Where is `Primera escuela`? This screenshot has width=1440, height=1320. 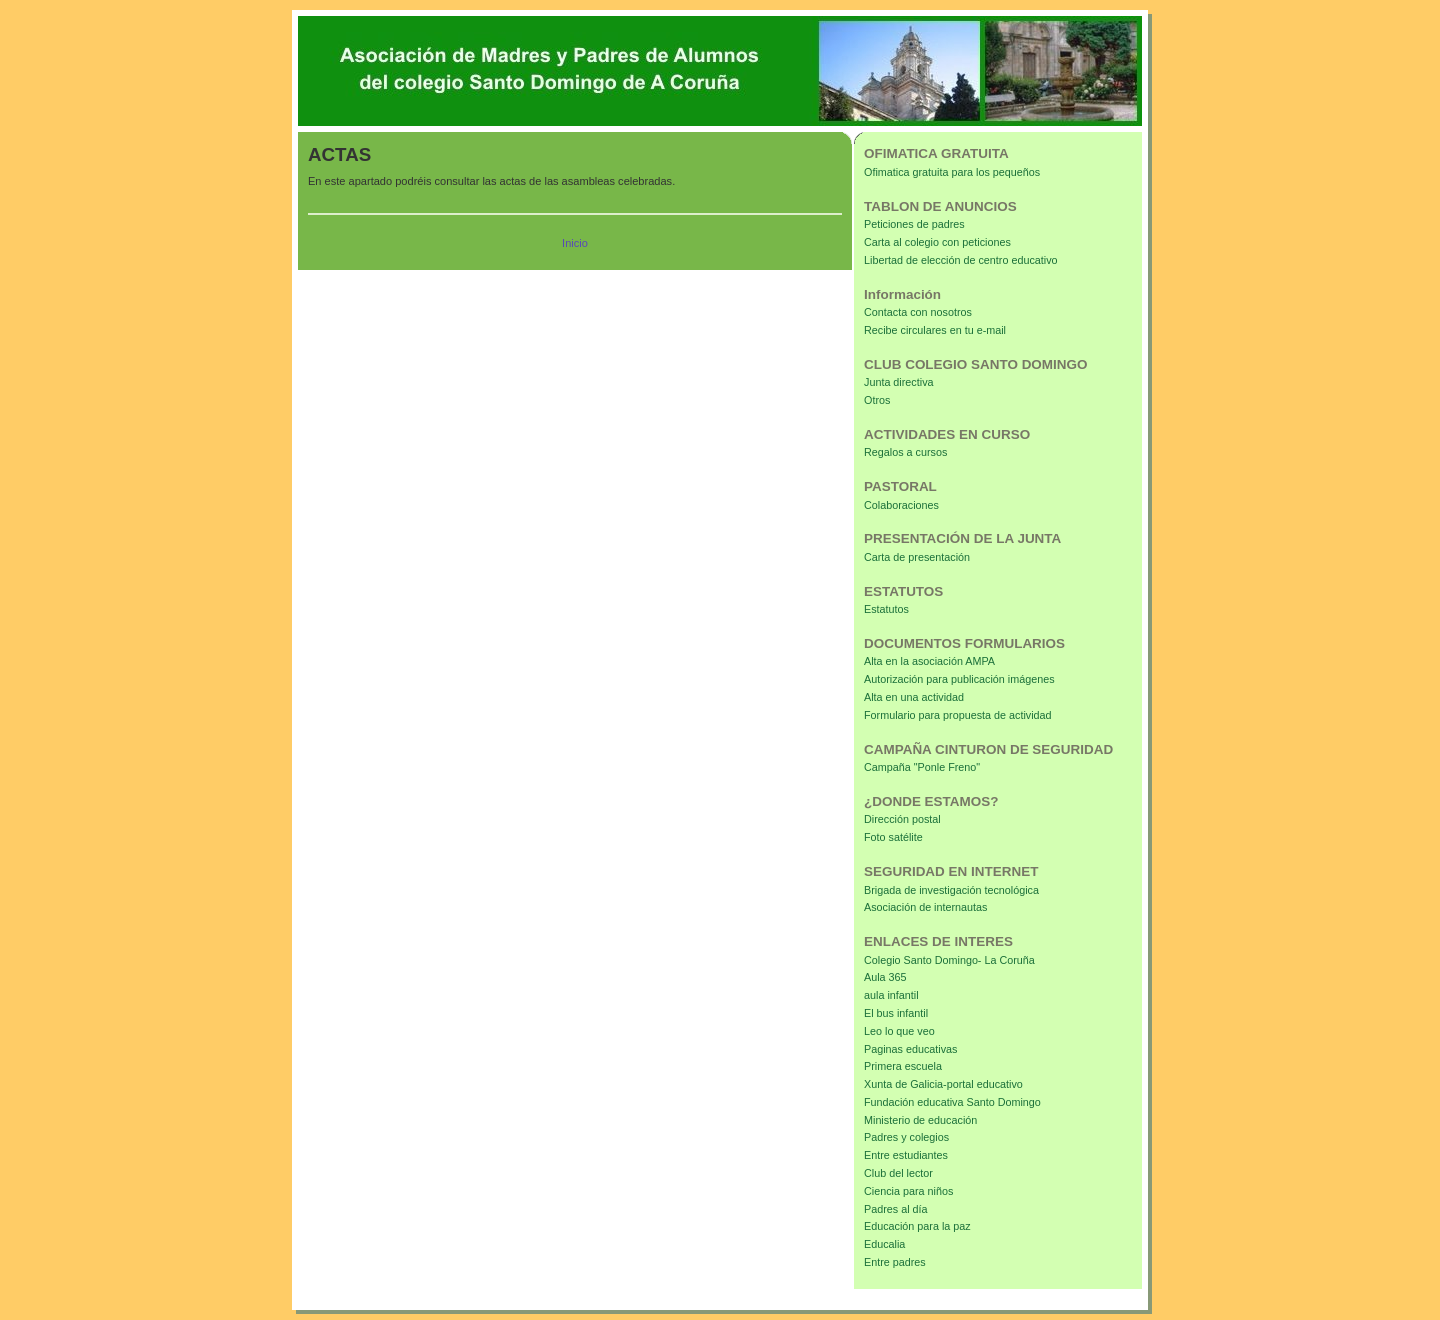
Primera escuela is located at coordinates (903, 1066).